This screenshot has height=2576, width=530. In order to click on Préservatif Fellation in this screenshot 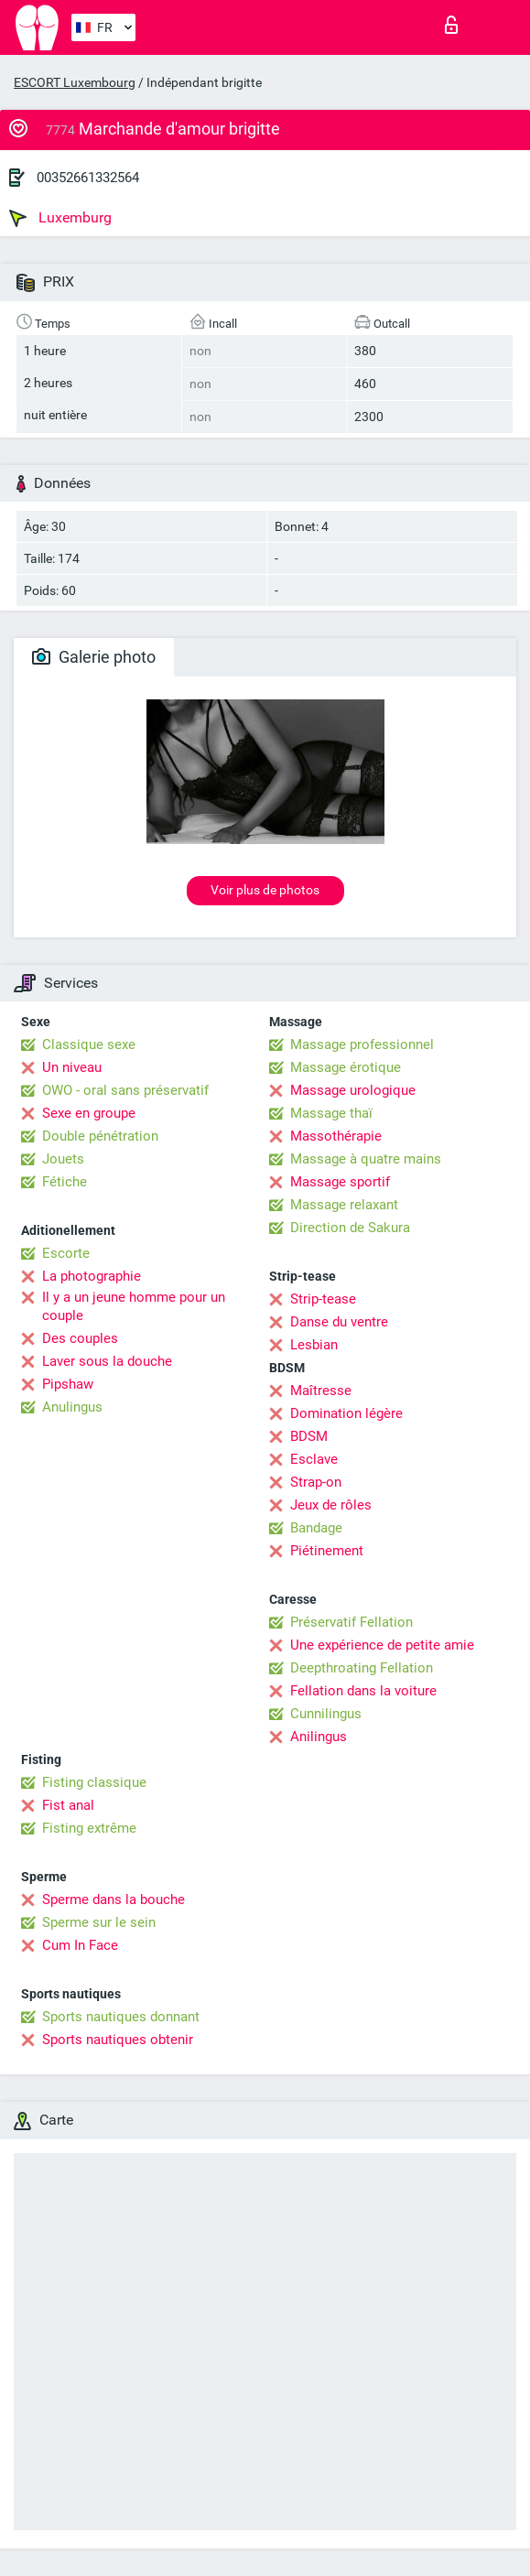, I will do `click(351, 1622)`.